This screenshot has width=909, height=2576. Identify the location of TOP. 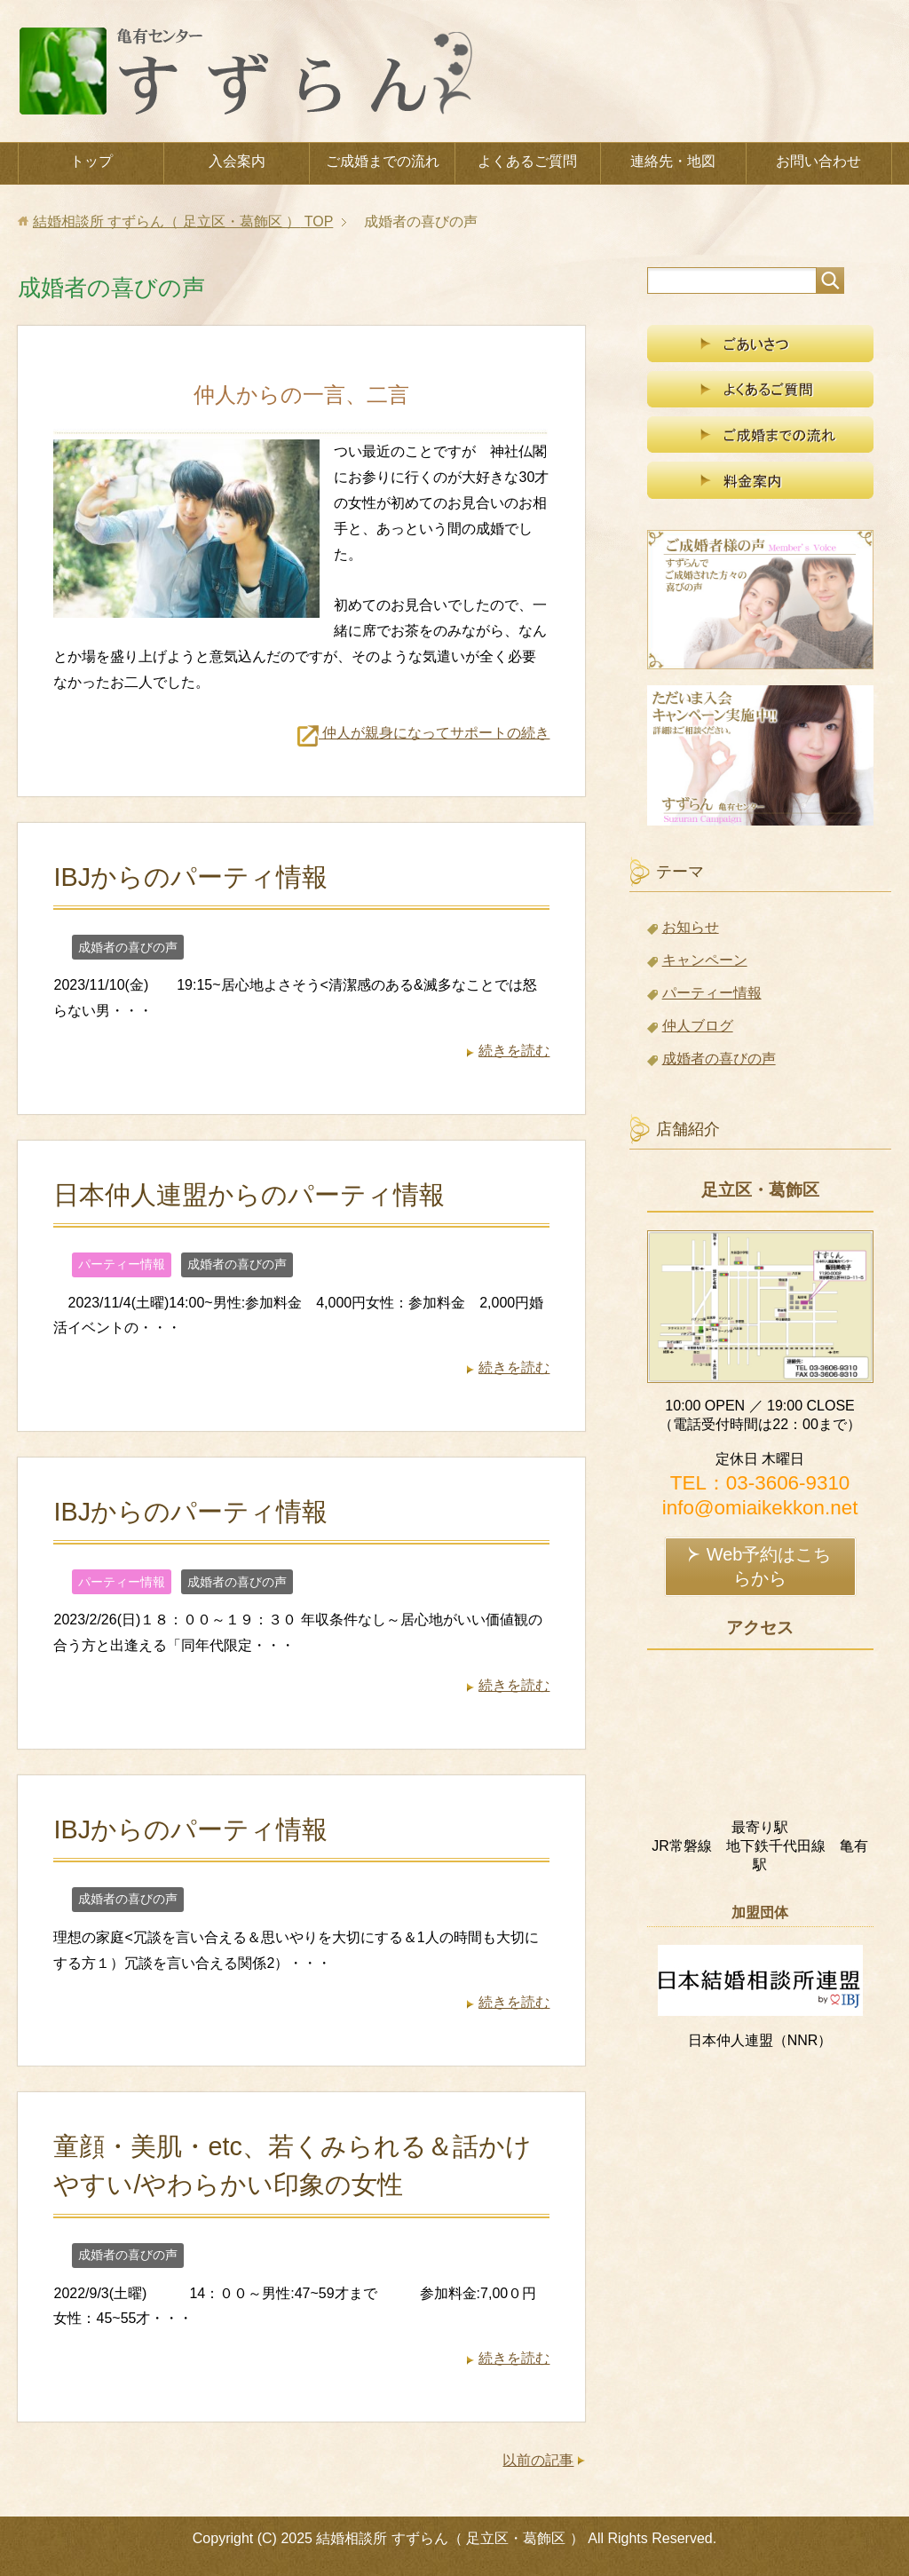
(183, 221).